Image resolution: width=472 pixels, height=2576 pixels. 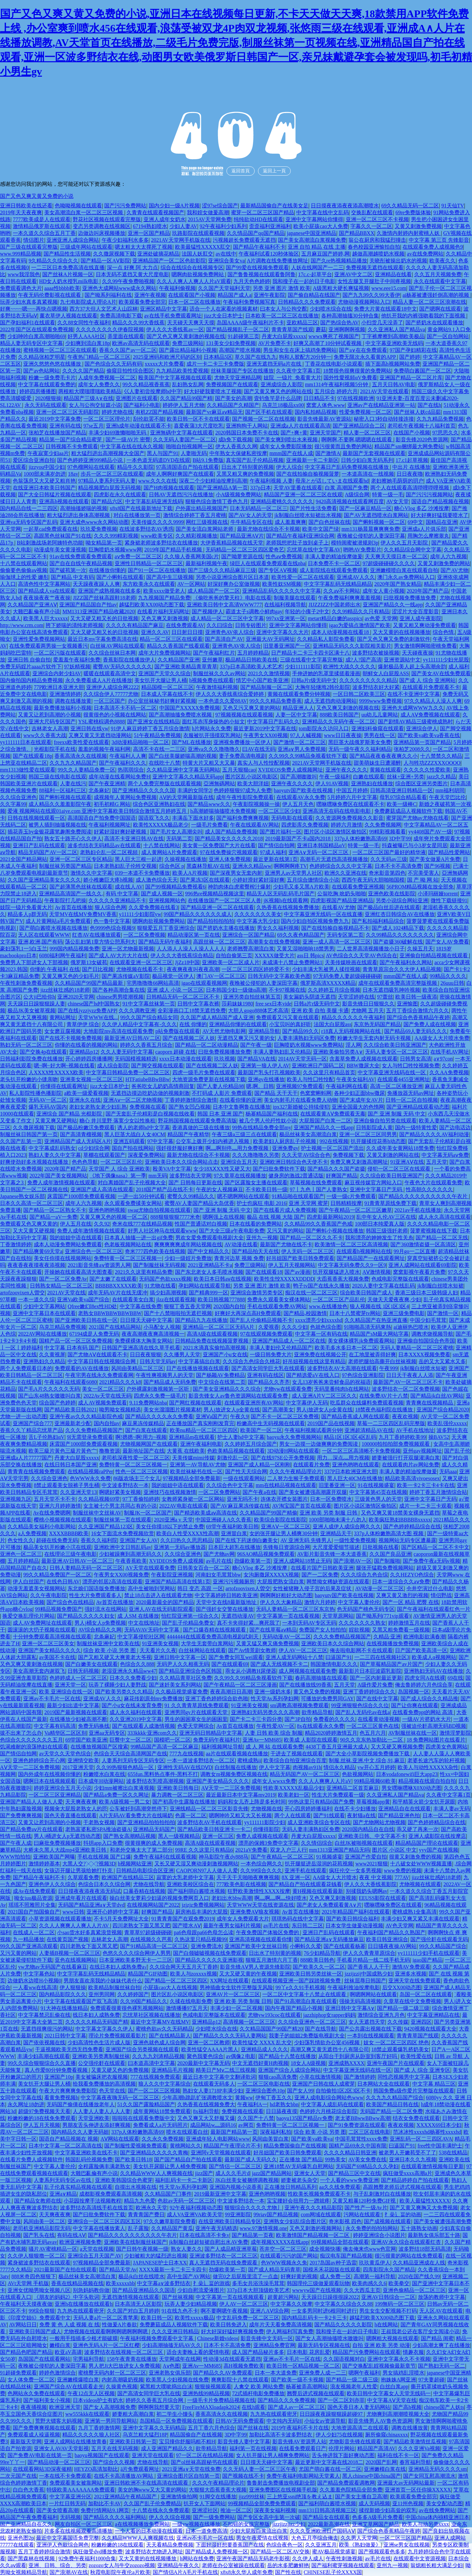 What do you see at coordinates (187, 1306) in the screenshot?
I see `狠狠丁香五香天堂网` at bounding box center [187, 1306].